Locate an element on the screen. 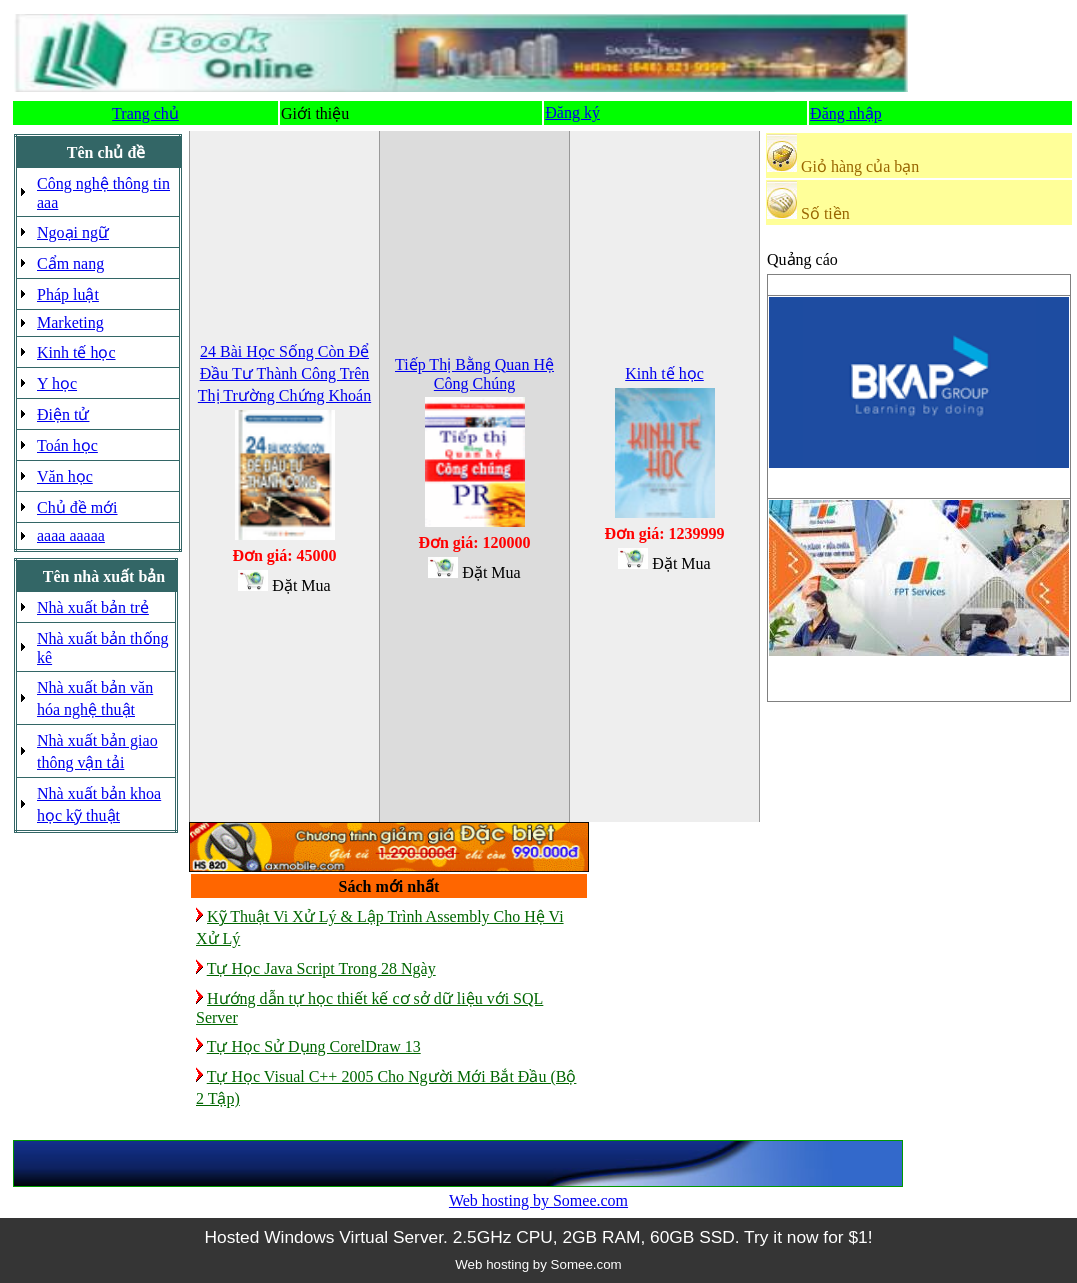  Kinh tế học is located at coordinates (76, 352).